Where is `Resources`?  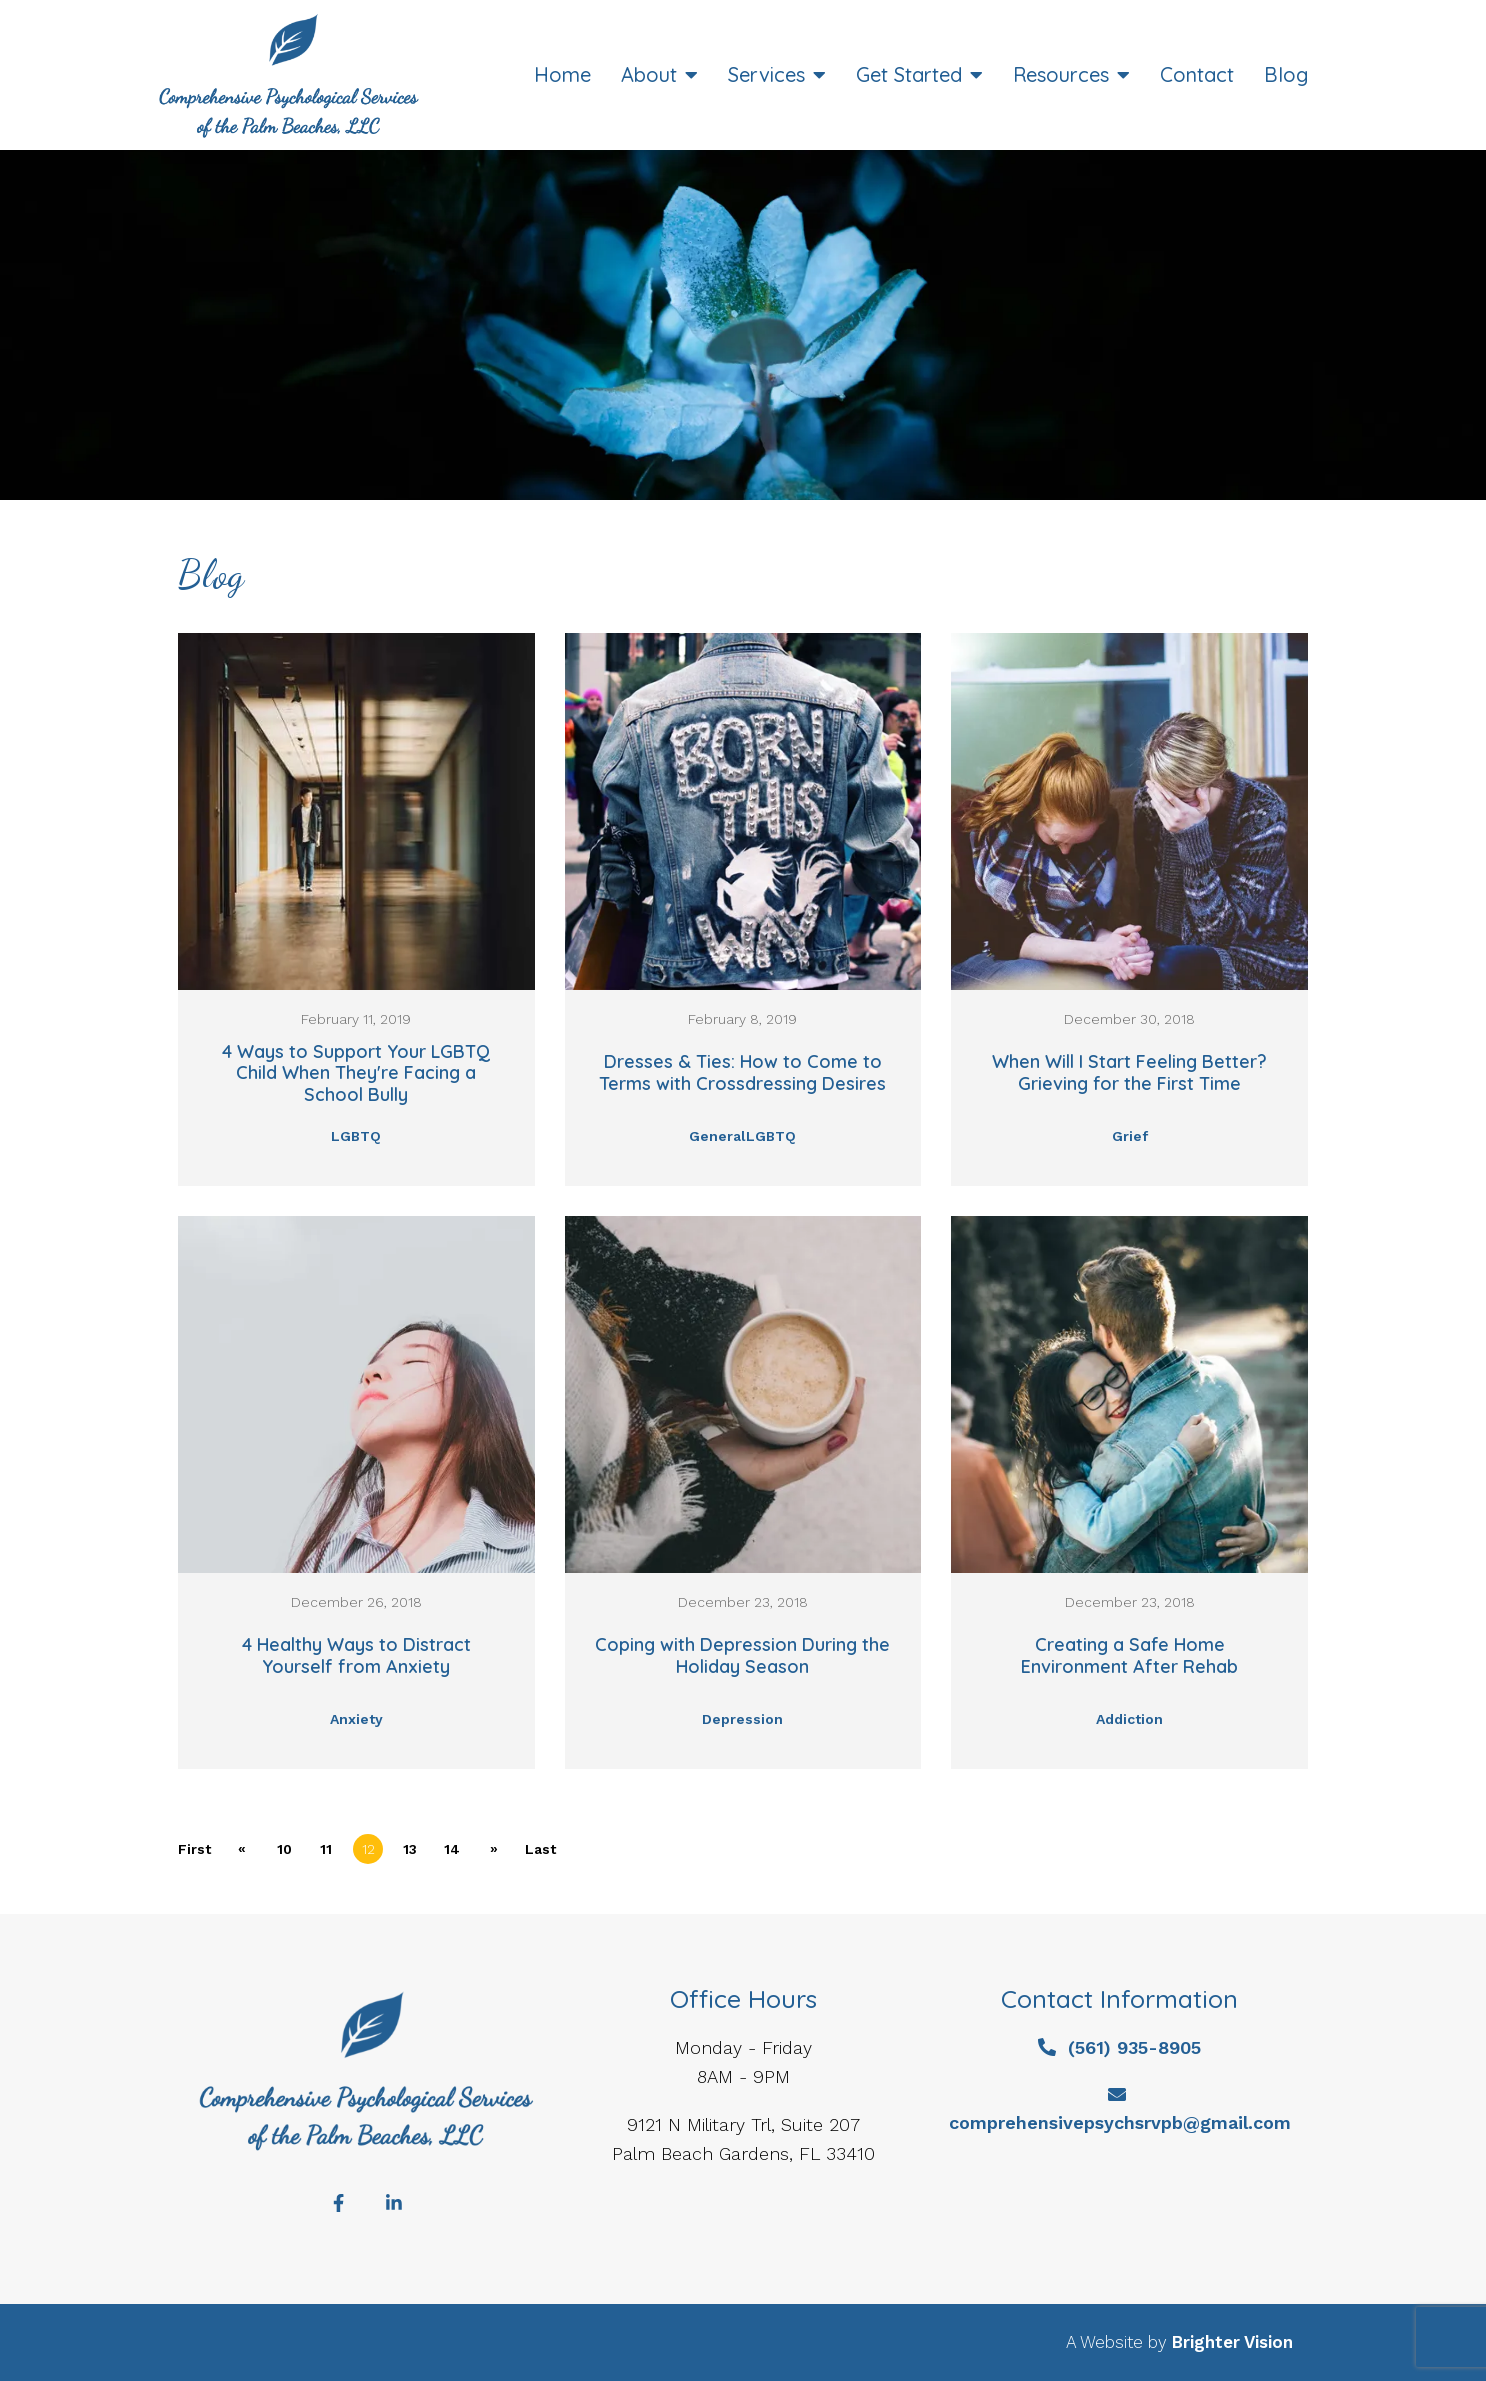
Resources is located at coordinates (1061, 75).